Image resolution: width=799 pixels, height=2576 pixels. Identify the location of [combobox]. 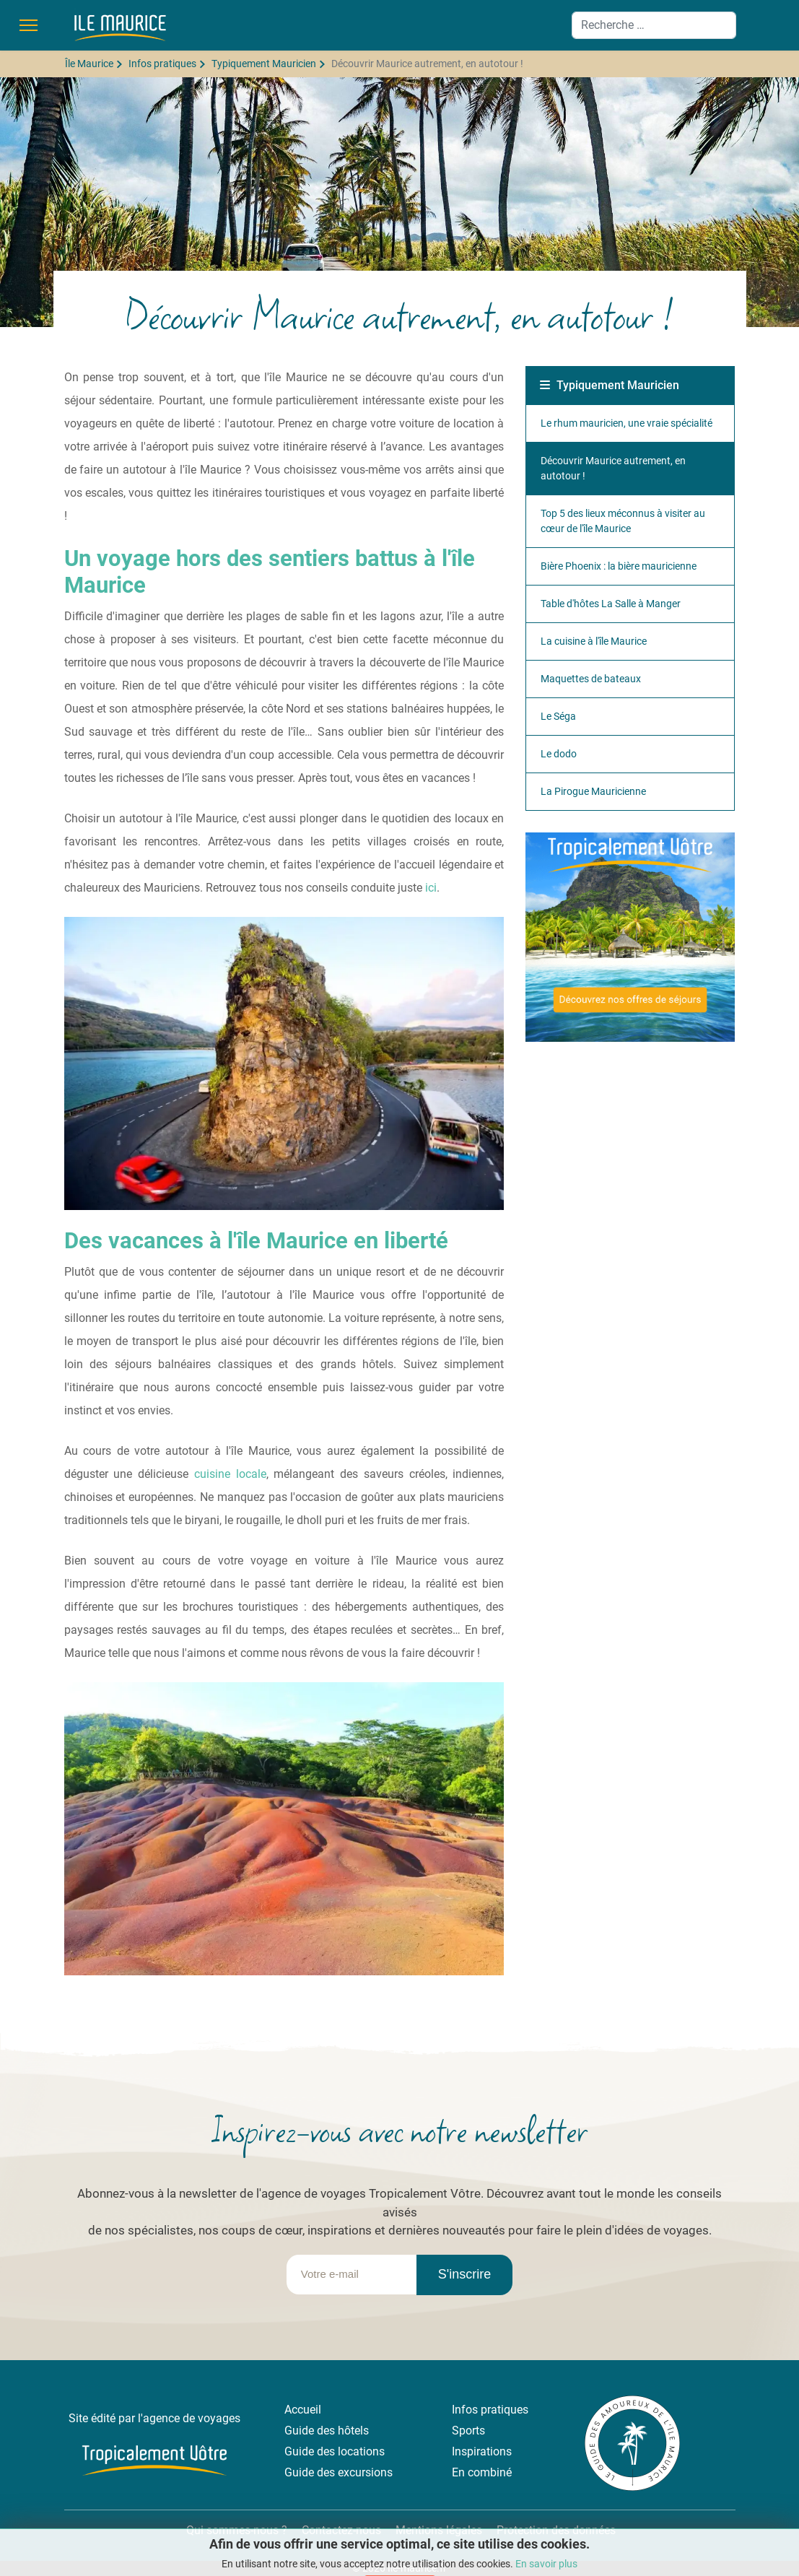
(654, 25).